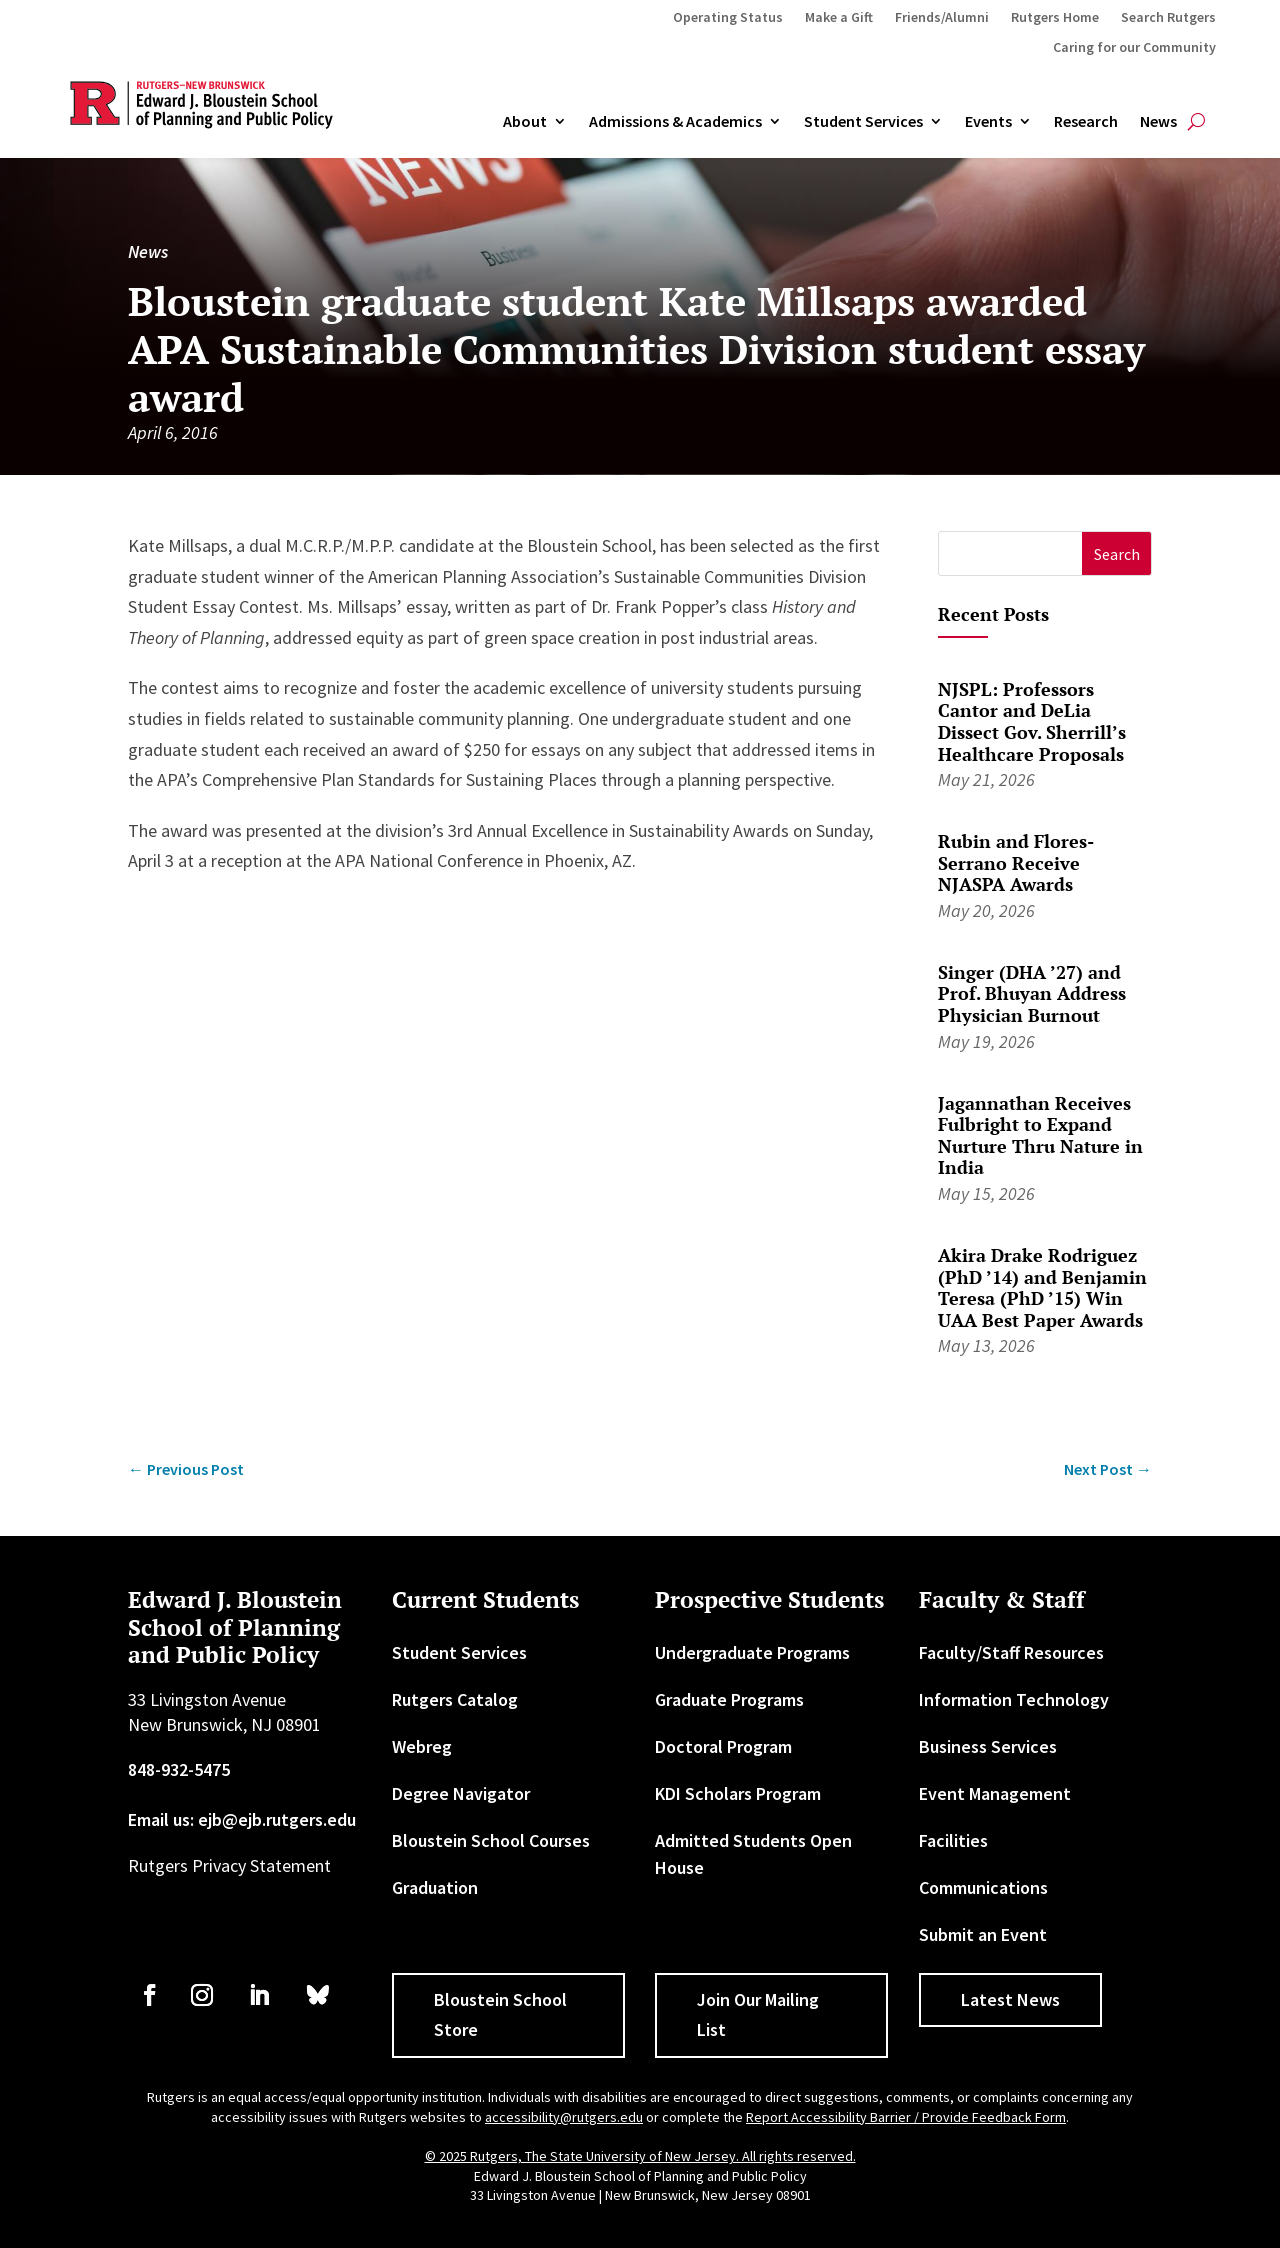 The width and height of the screenshot is (1280, 2248). Describe the element at coordinates (422, 1746) in the screenshot. I see `Webreg [link]` at that location.